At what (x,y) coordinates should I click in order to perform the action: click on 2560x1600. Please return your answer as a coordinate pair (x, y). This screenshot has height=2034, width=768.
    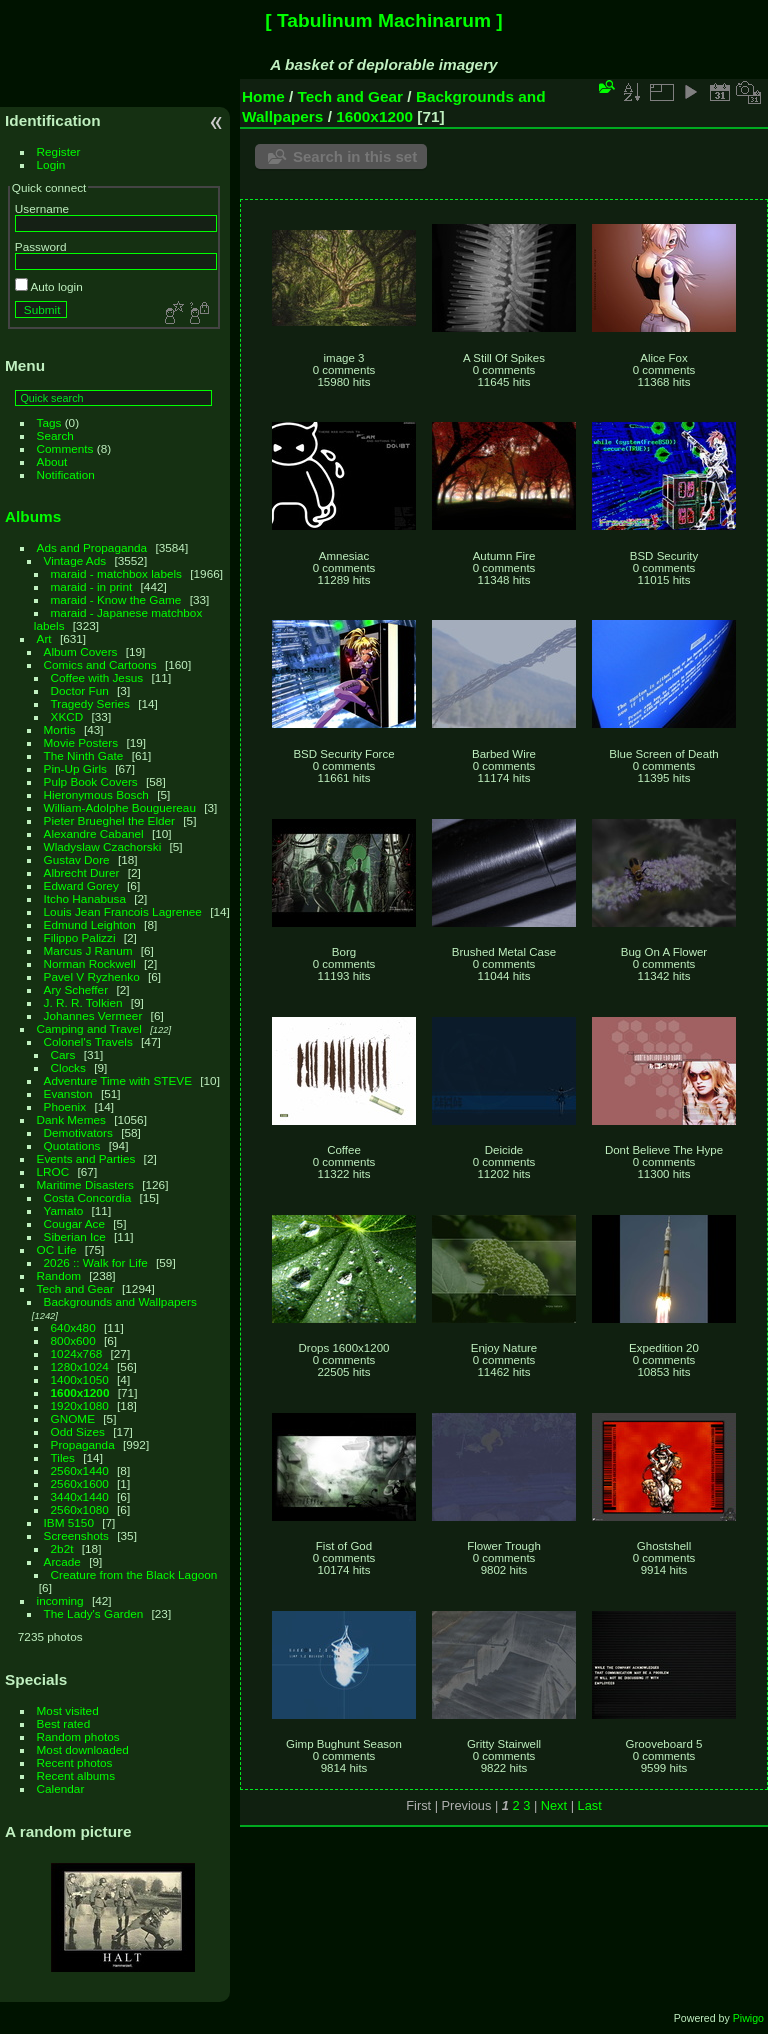
    Looking at the image, I should click on (80, 1483).